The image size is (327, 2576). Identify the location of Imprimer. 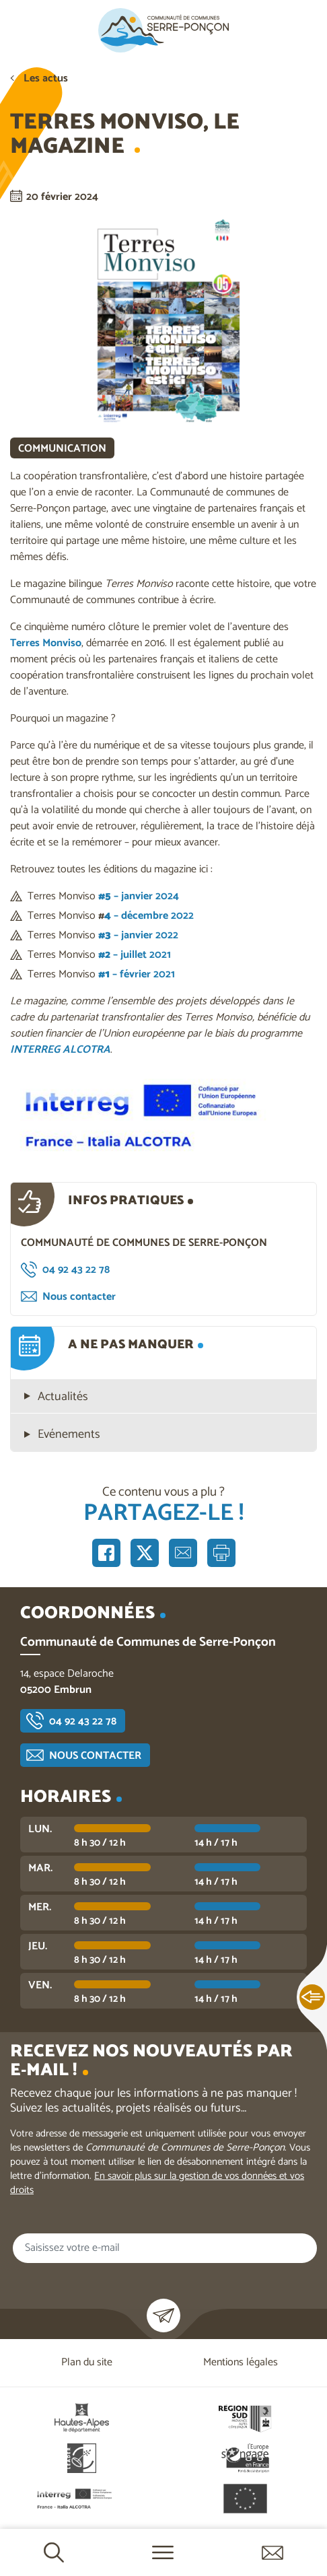
(221, 1553).